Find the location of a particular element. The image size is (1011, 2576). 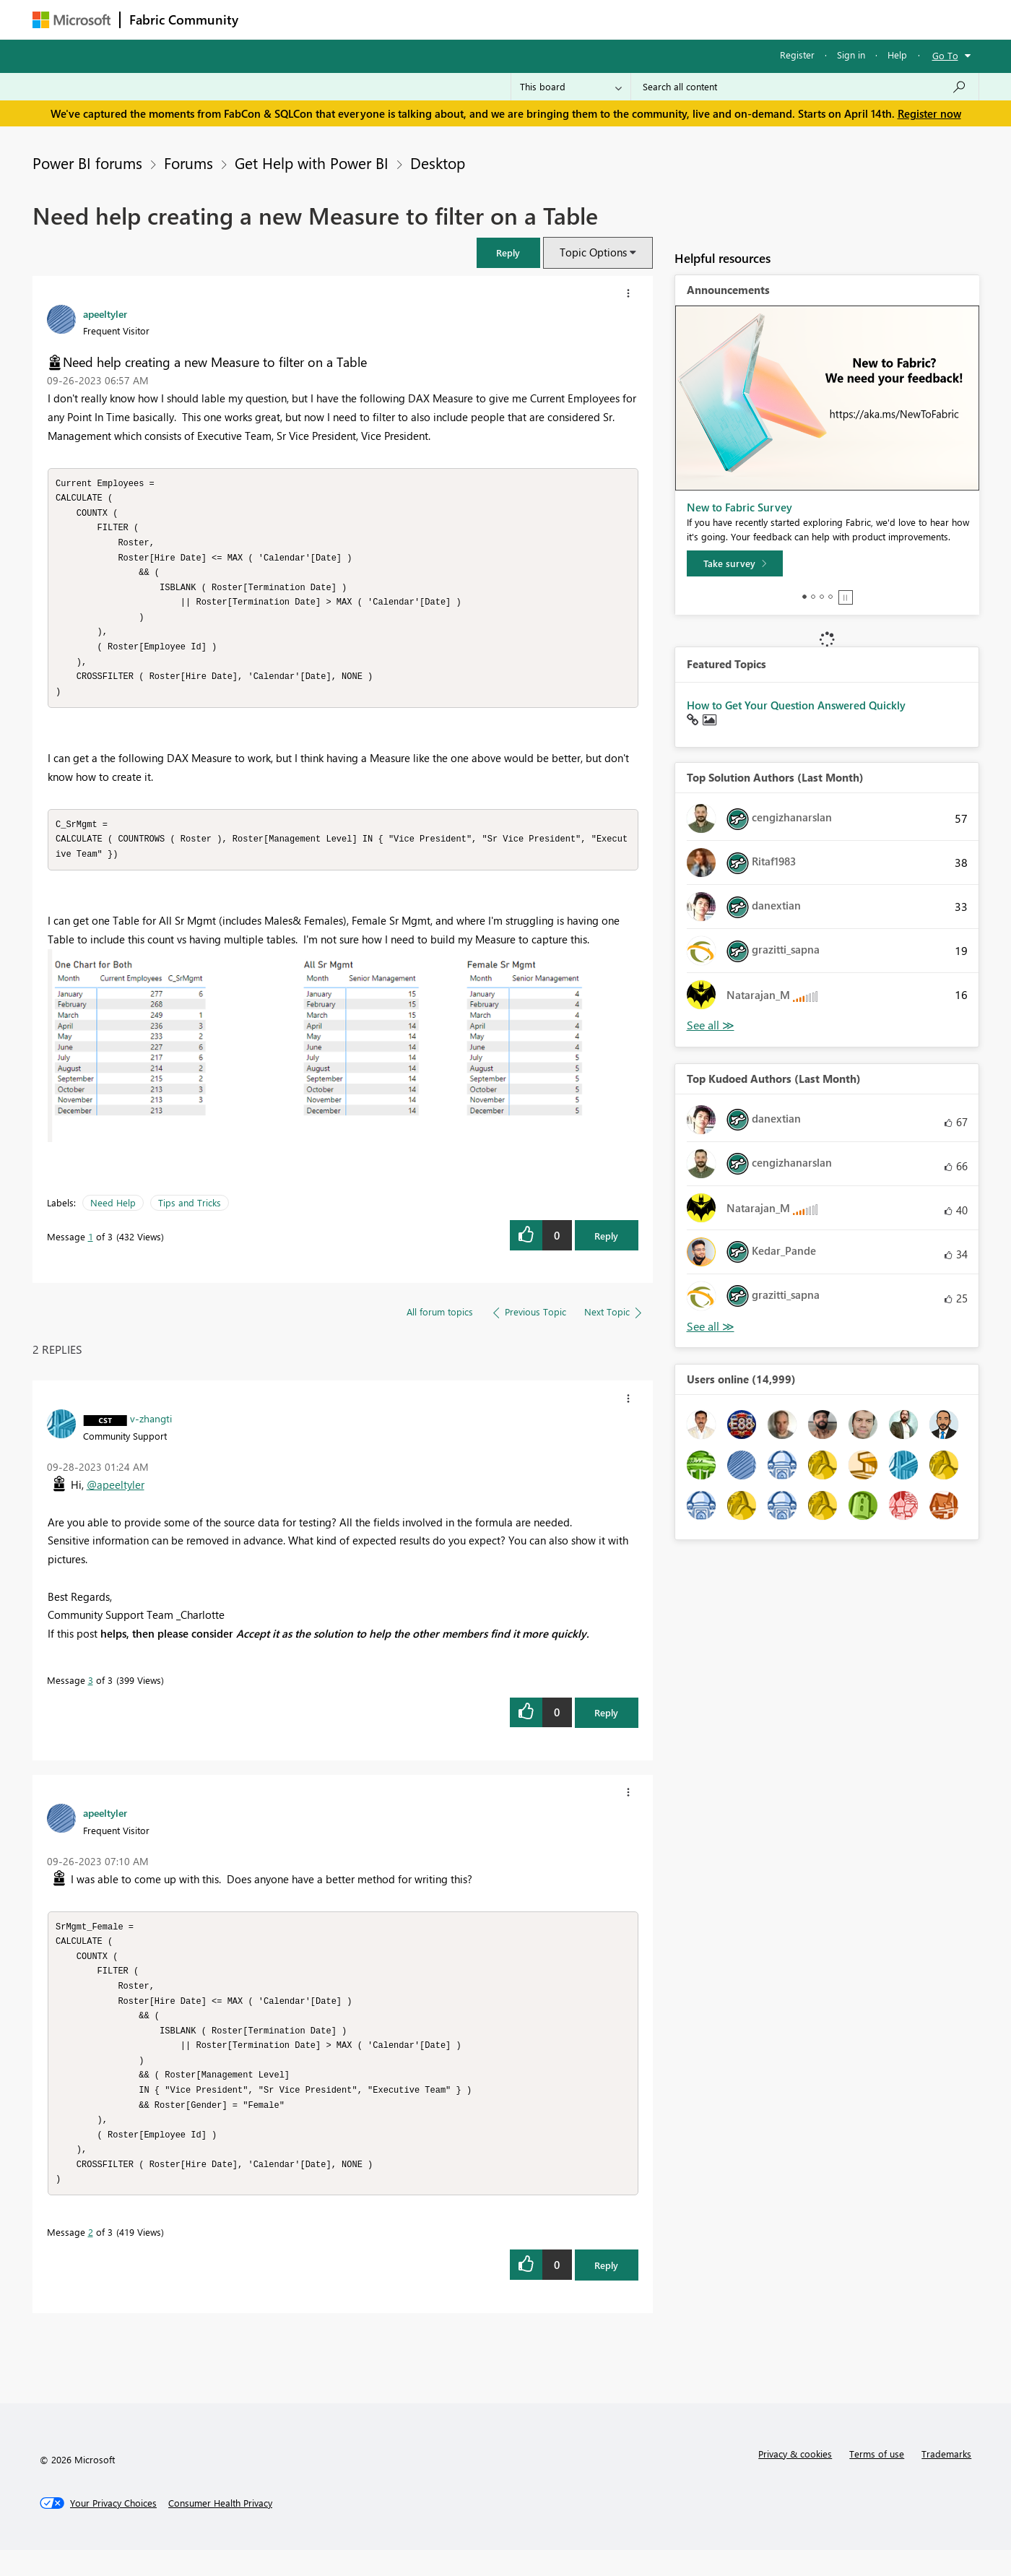

Terms of use is located at coordinates (876, 2479).